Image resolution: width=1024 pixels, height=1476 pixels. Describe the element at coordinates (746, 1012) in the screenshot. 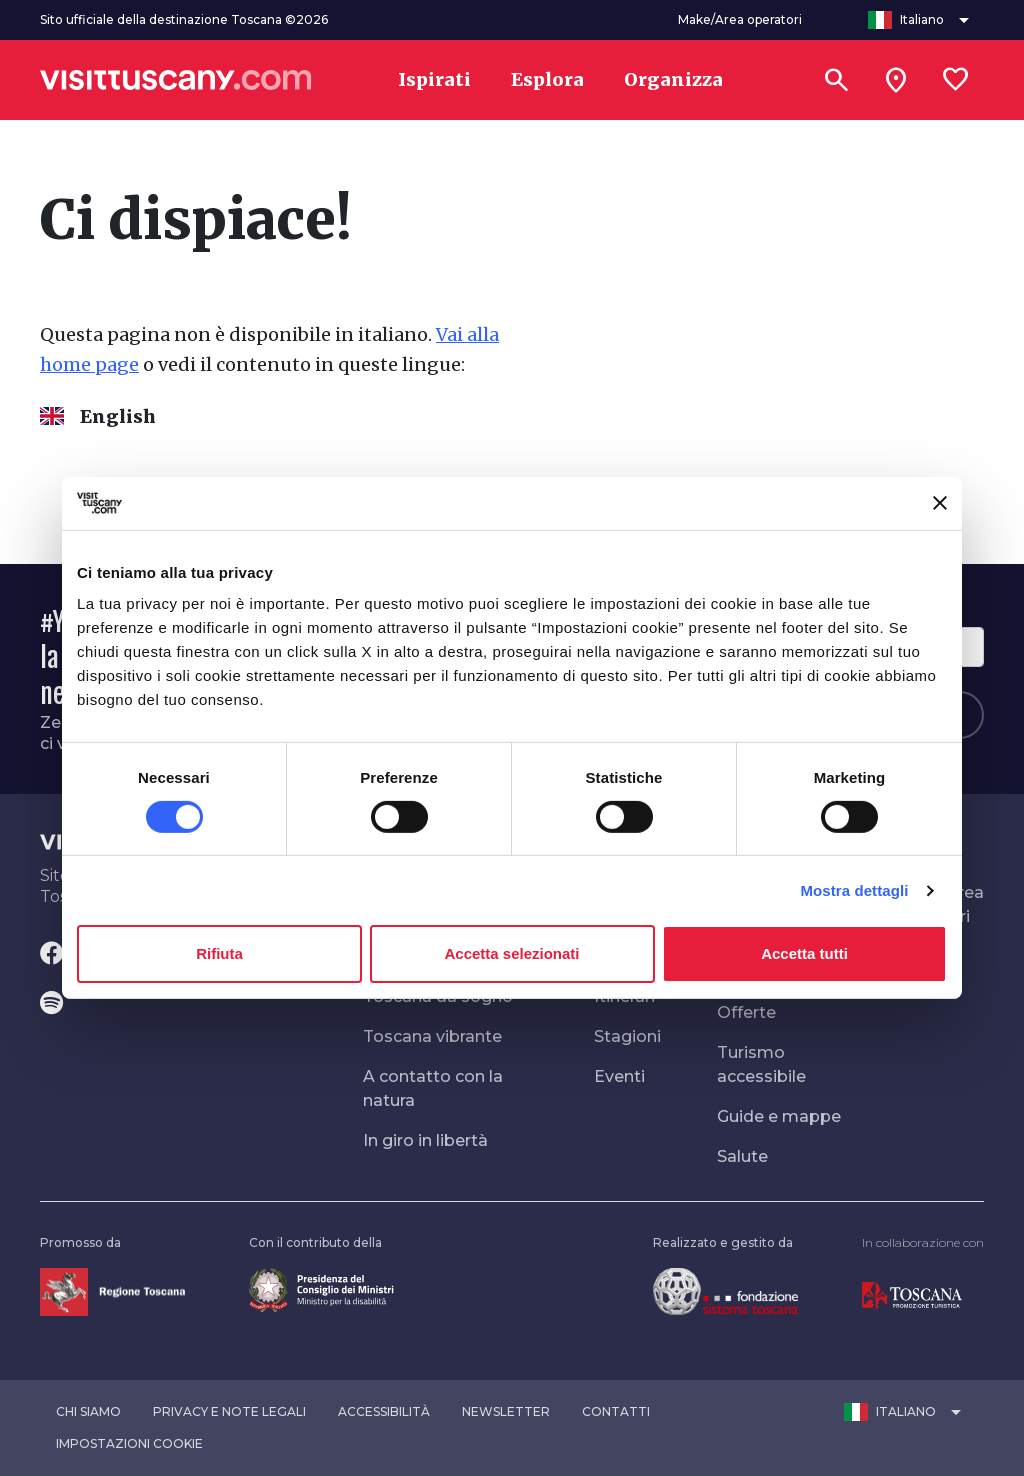

I see `Offerte` at that location.